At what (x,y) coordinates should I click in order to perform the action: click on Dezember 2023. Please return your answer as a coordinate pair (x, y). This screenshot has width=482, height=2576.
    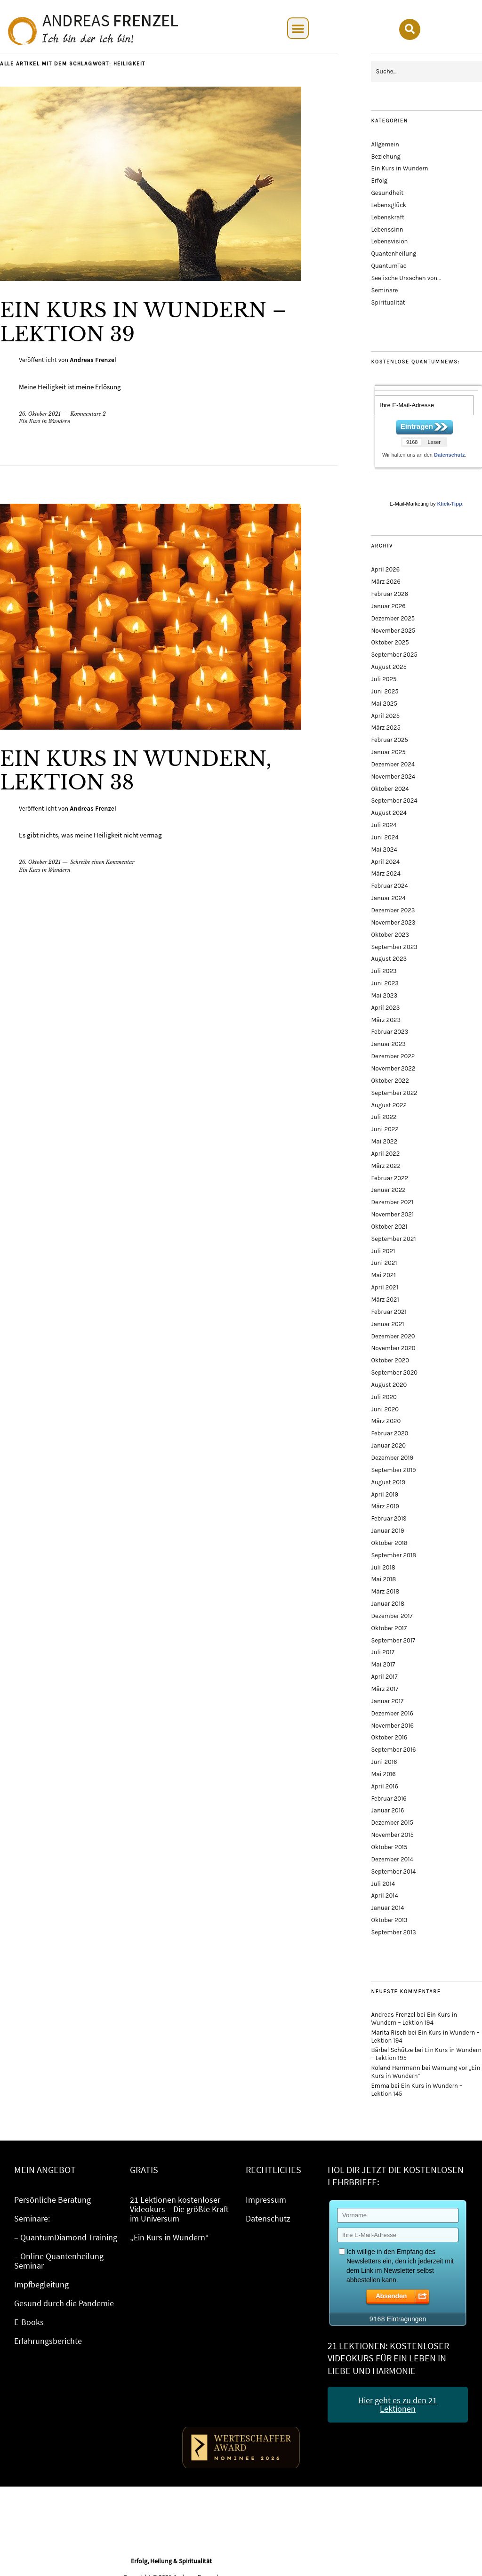
    Looking at the image, I should click on (393, 910).